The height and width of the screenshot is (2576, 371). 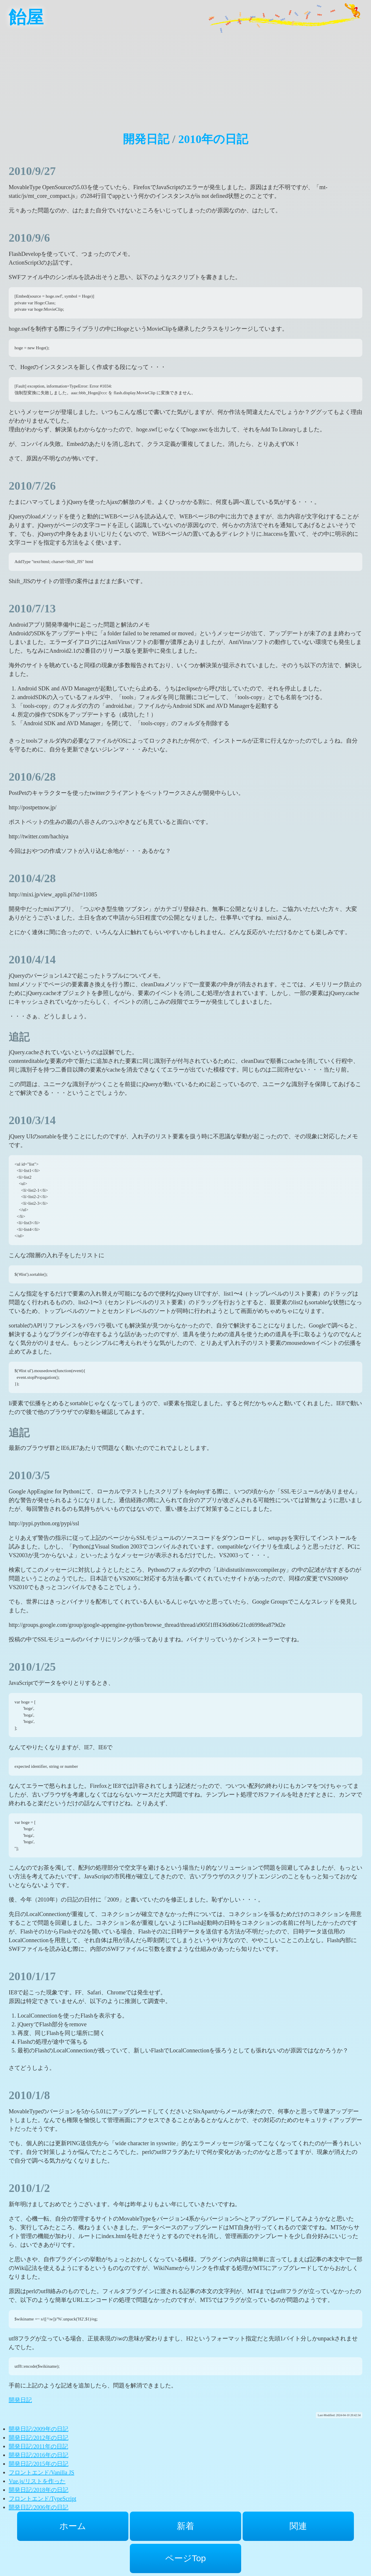 I want to click on 開発日記/2016年の日記, so click(x=38, y=2455).